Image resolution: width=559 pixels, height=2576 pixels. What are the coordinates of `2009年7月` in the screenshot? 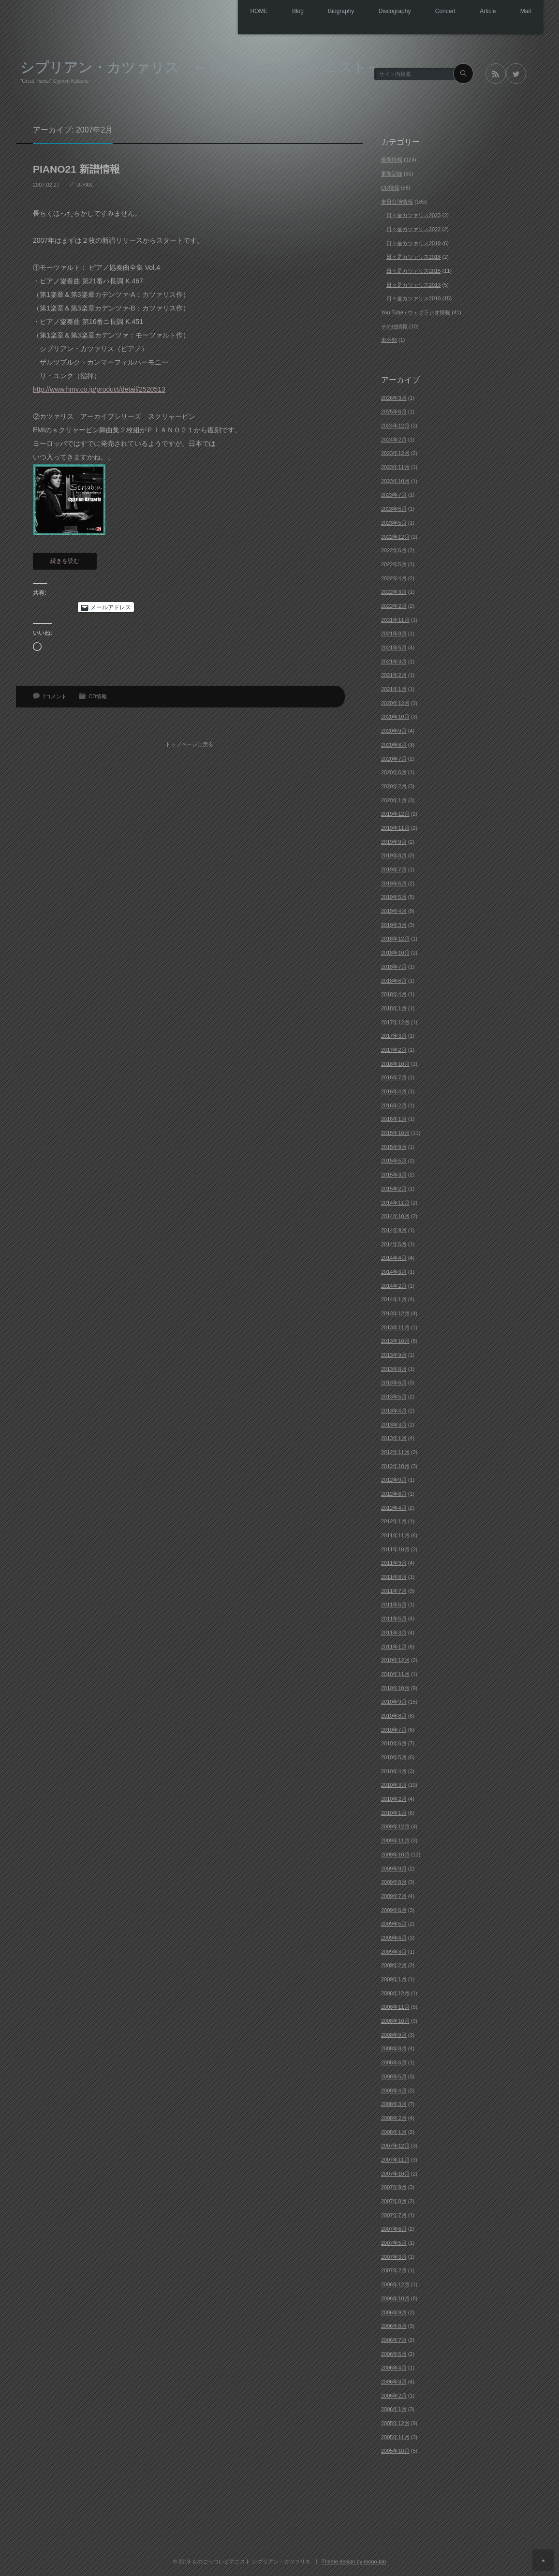 It's located at (394, 1896).